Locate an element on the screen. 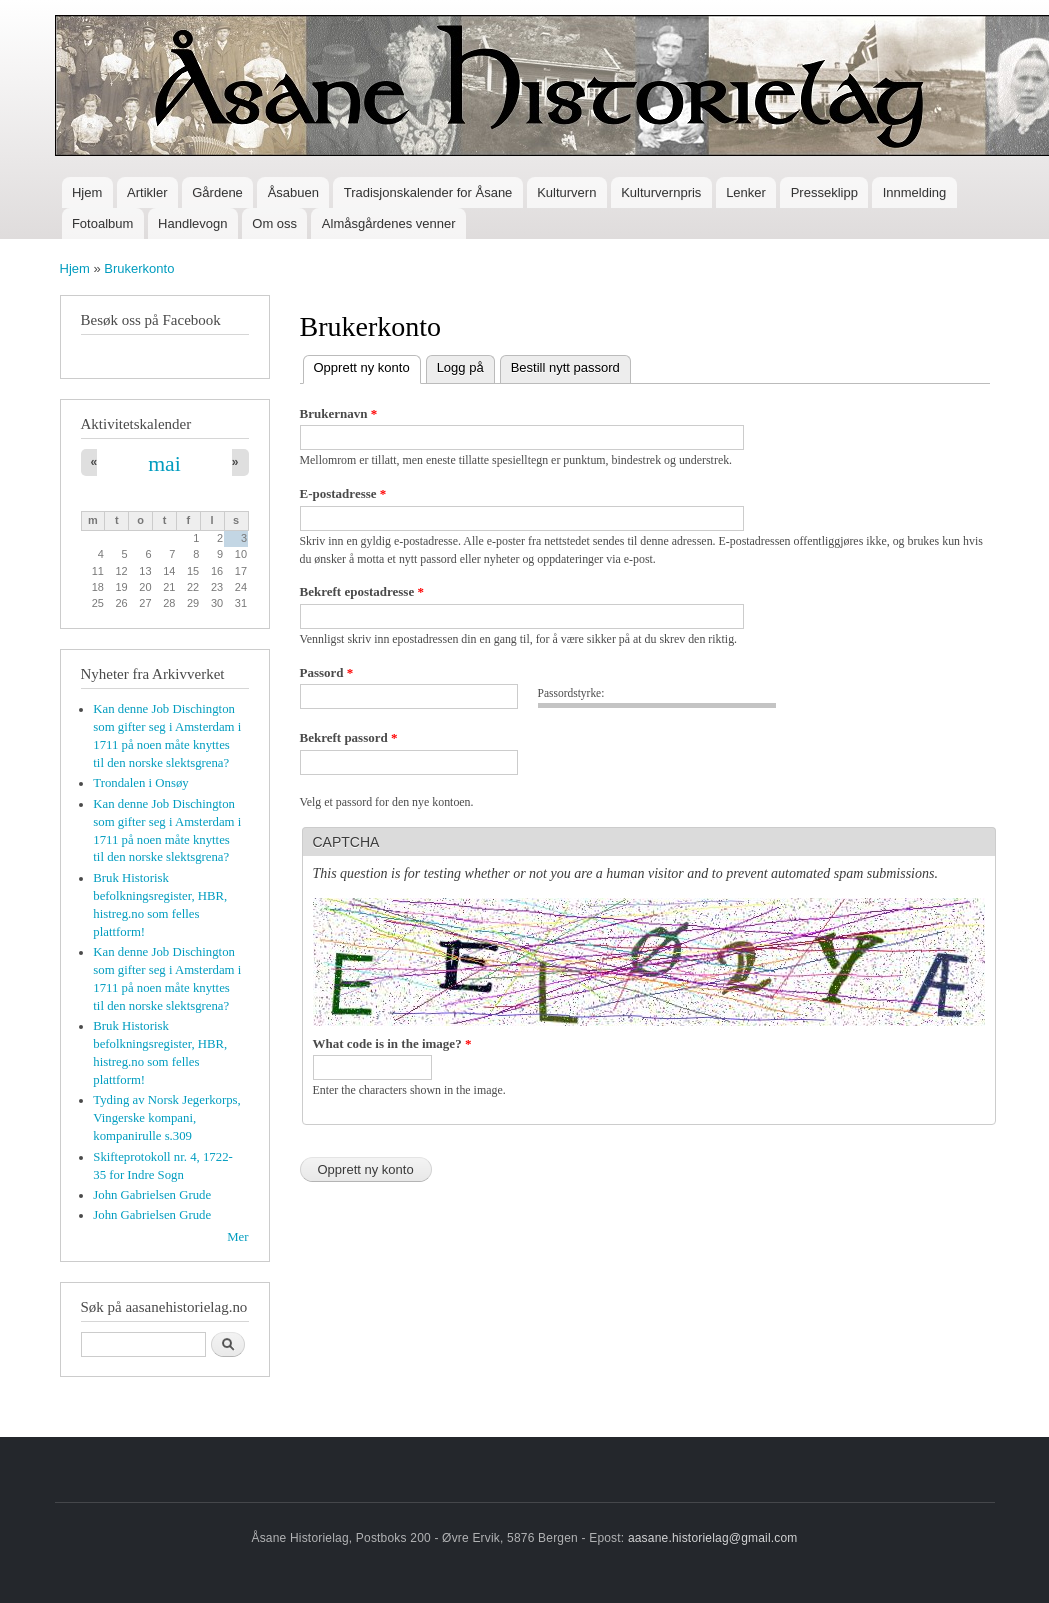  Bekreft epostadresse is located at coordinates (362, 591).